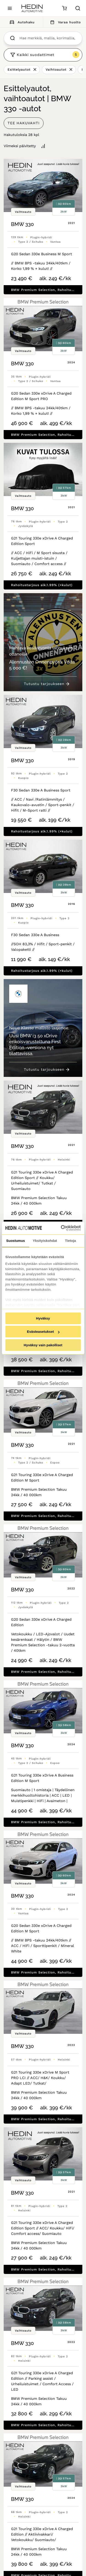 Image resolution: width=86 pixels, height=2576 pixels. What do you see at coordinates (19, 69) in the screenshot?
I see `Esittelyautot` at bounding box center [19, 69].